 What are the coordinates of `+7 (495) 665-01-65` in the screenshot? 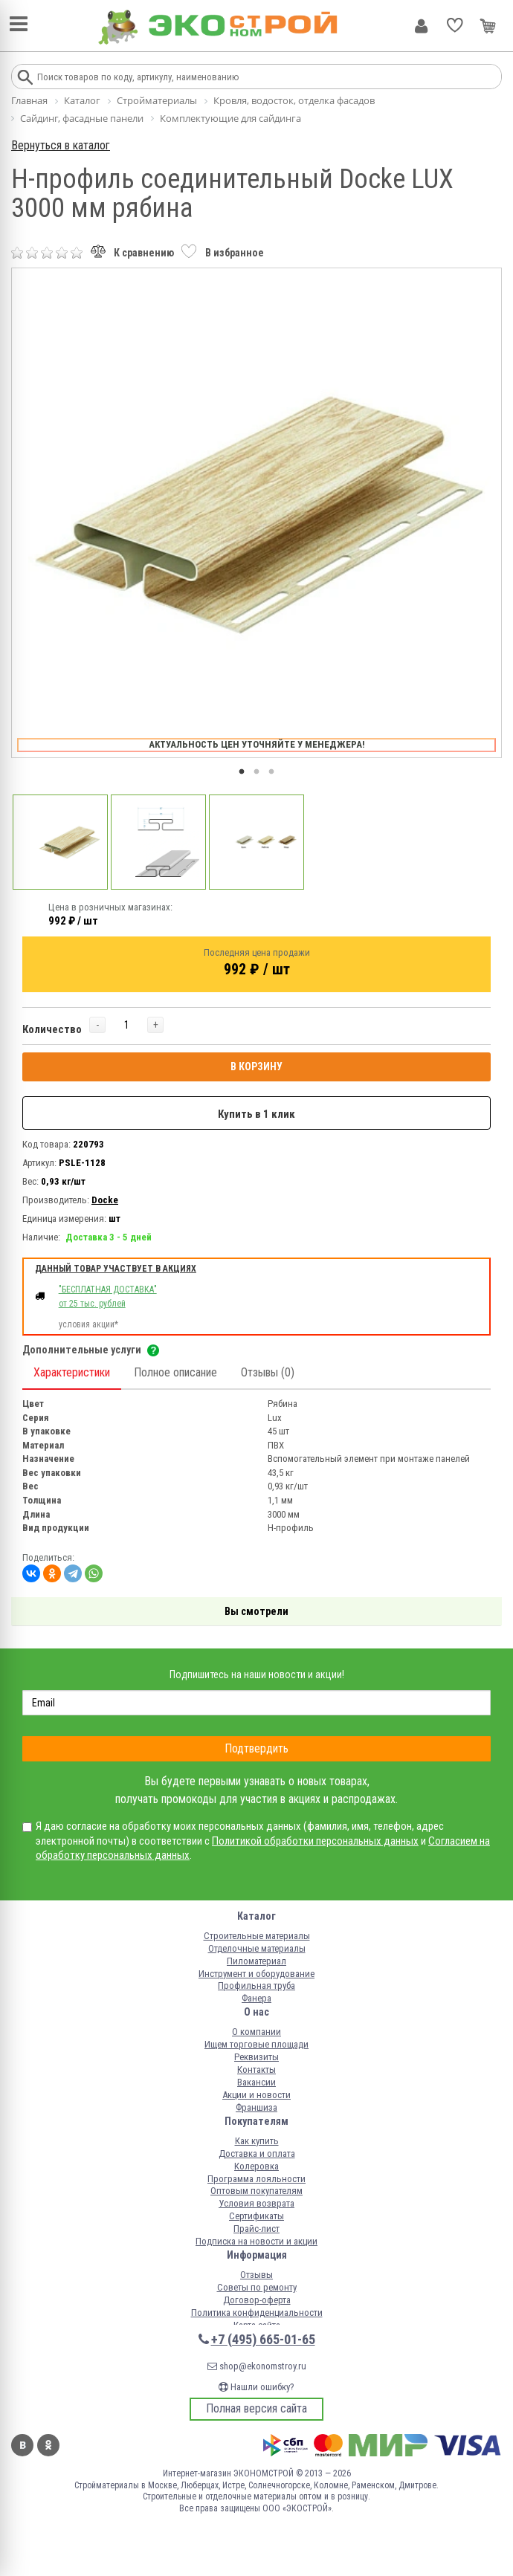 It's located at (263, 2339).